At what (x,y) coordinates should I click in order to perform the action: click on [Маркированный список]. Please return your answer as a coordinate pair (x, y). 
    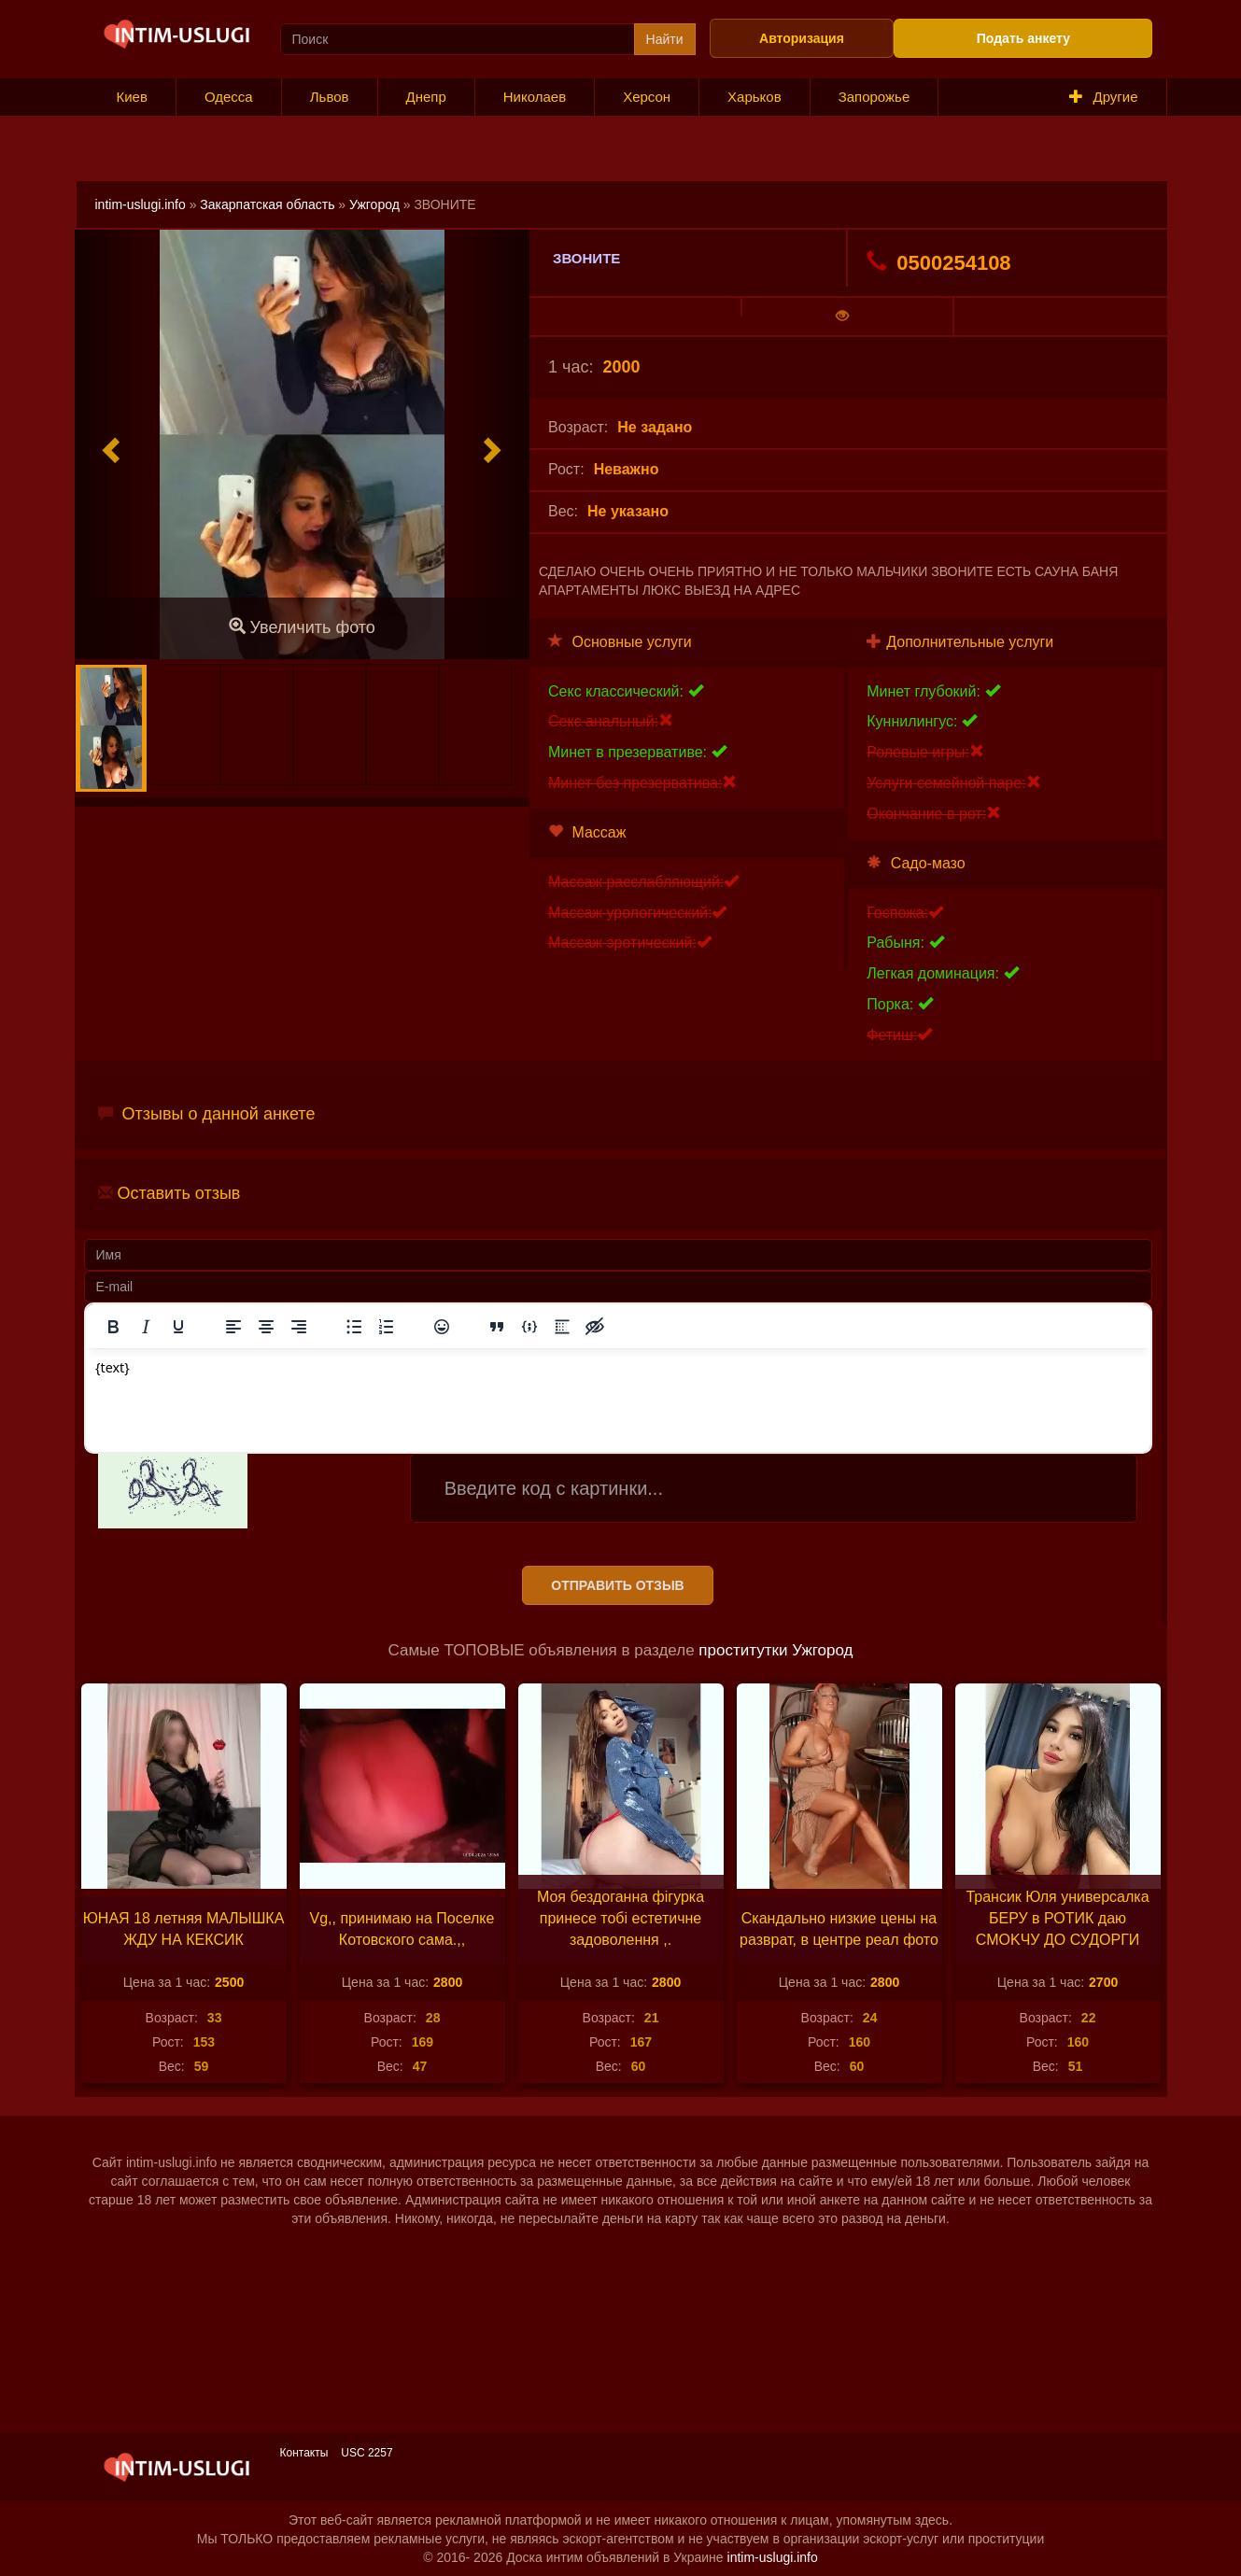
    Looking at the image, I should click on (354, 1327).